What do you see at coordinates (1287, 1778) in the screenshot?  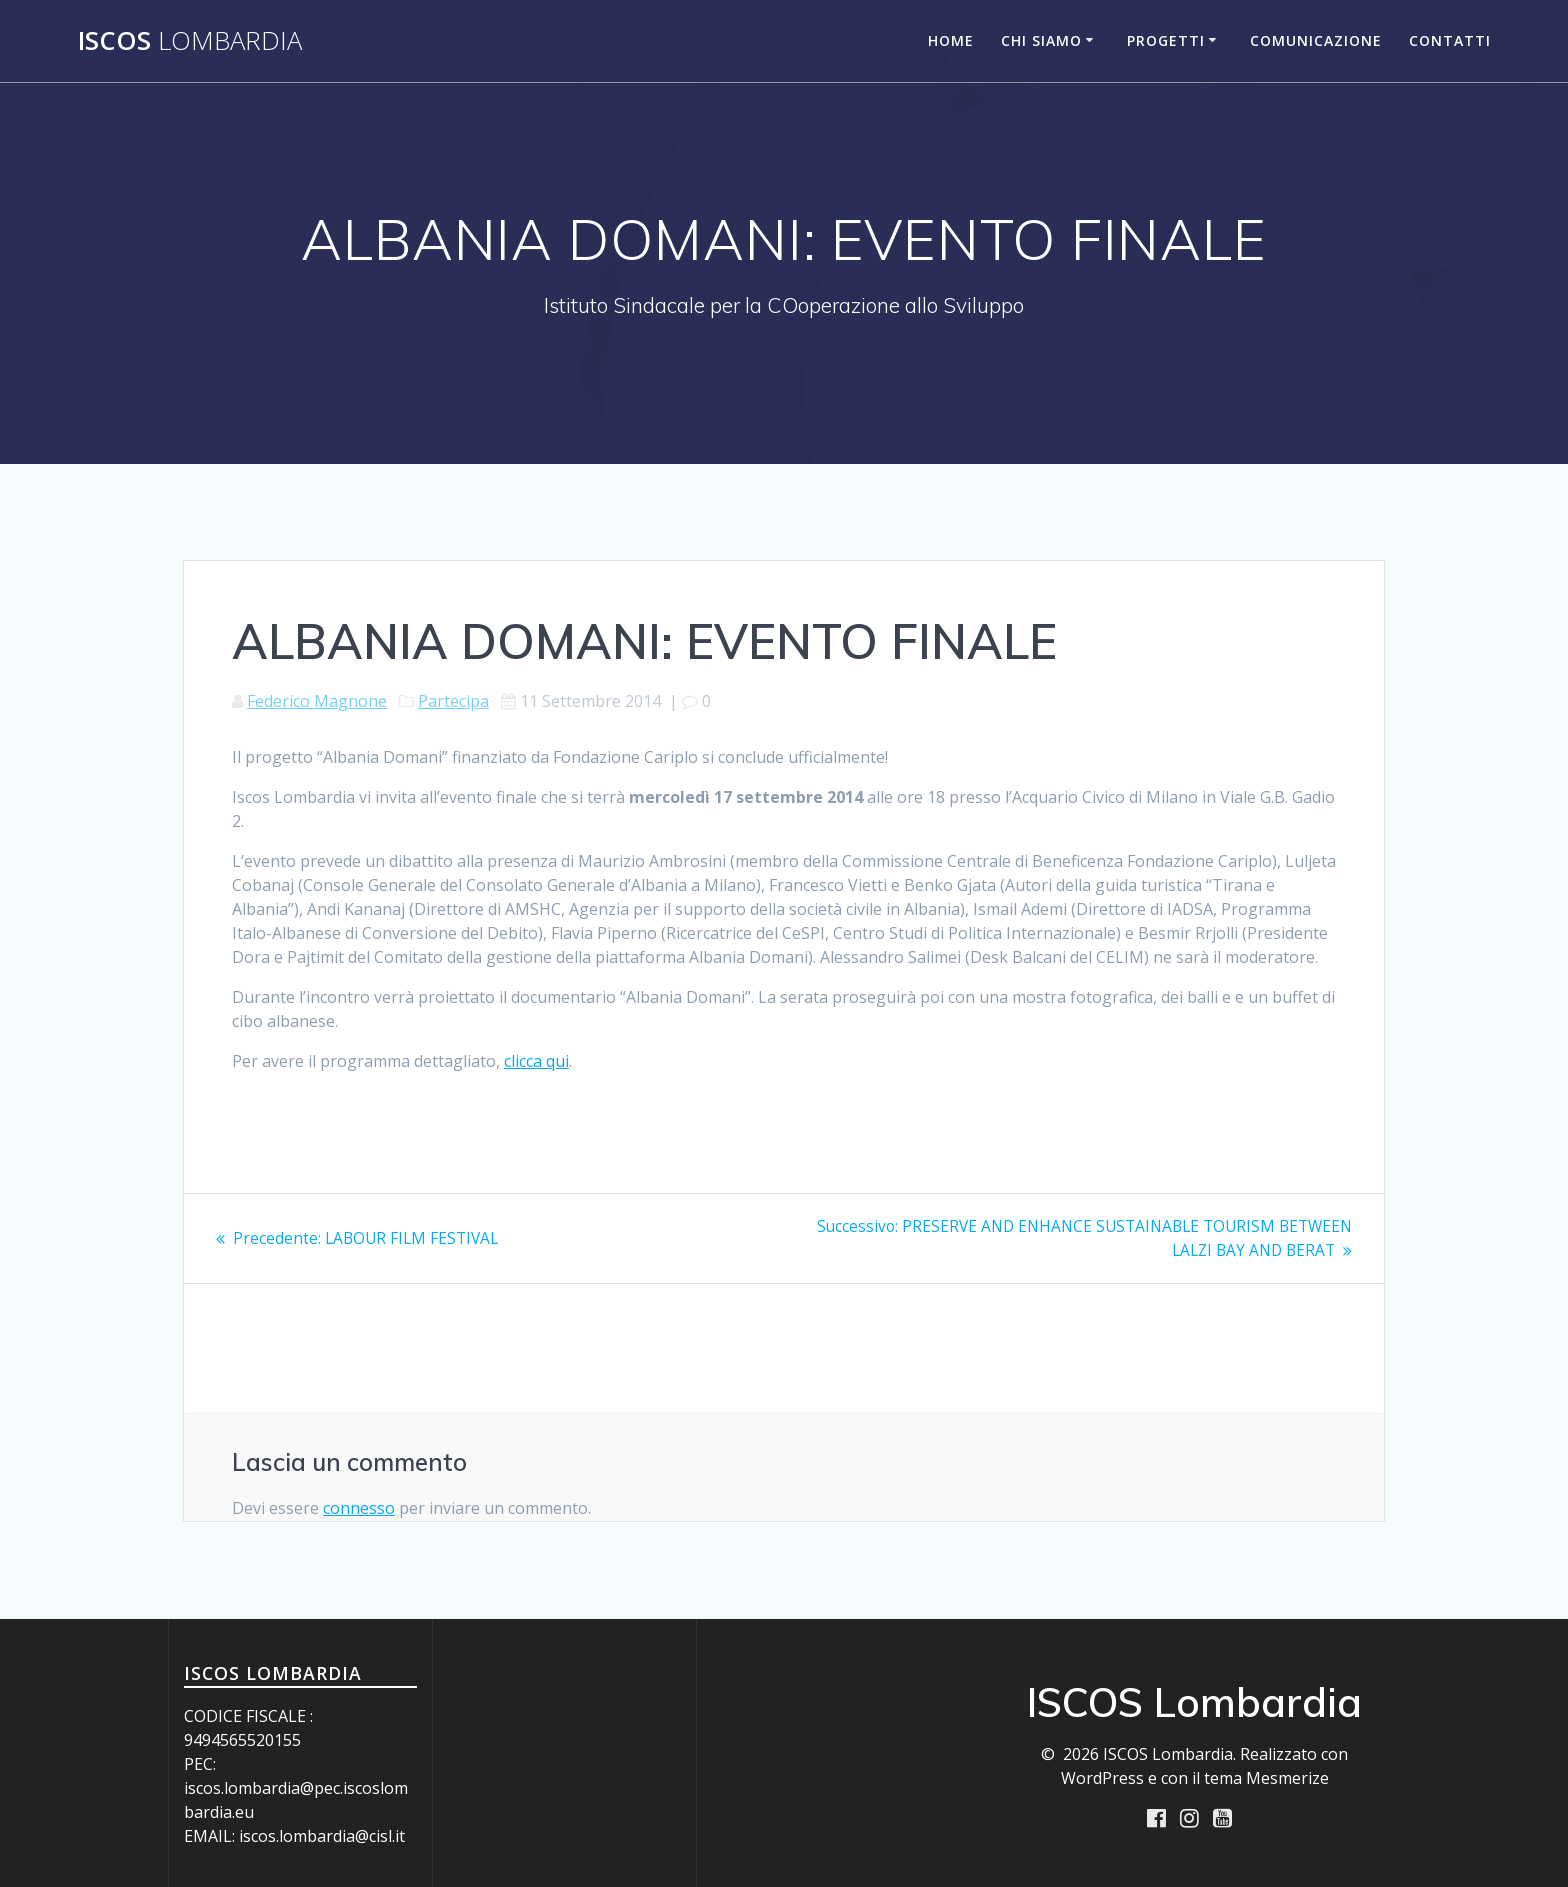 I see `Mesmerize` at bounding box center [1287, 1778].